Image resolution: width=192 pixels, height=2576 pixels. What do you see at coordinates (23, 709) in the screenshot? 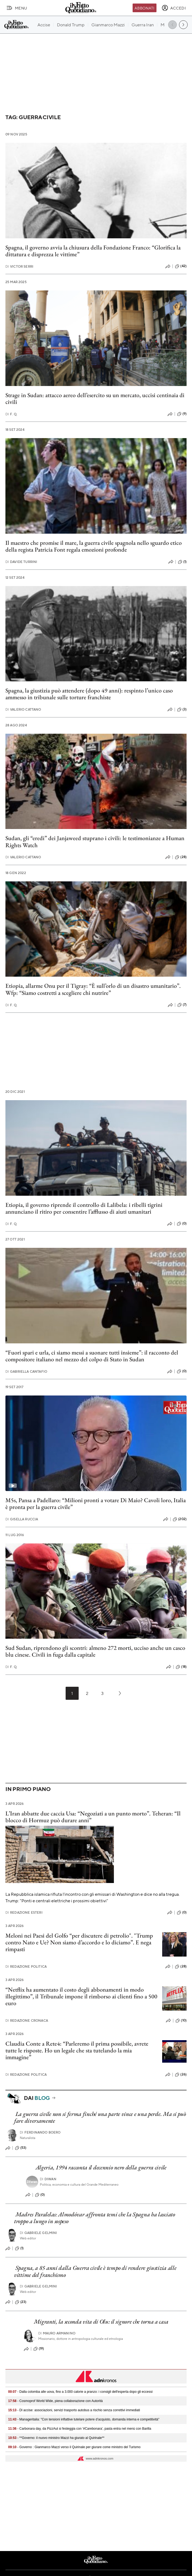
I see `Valerio Cattano` at bounding box center [23, 709].